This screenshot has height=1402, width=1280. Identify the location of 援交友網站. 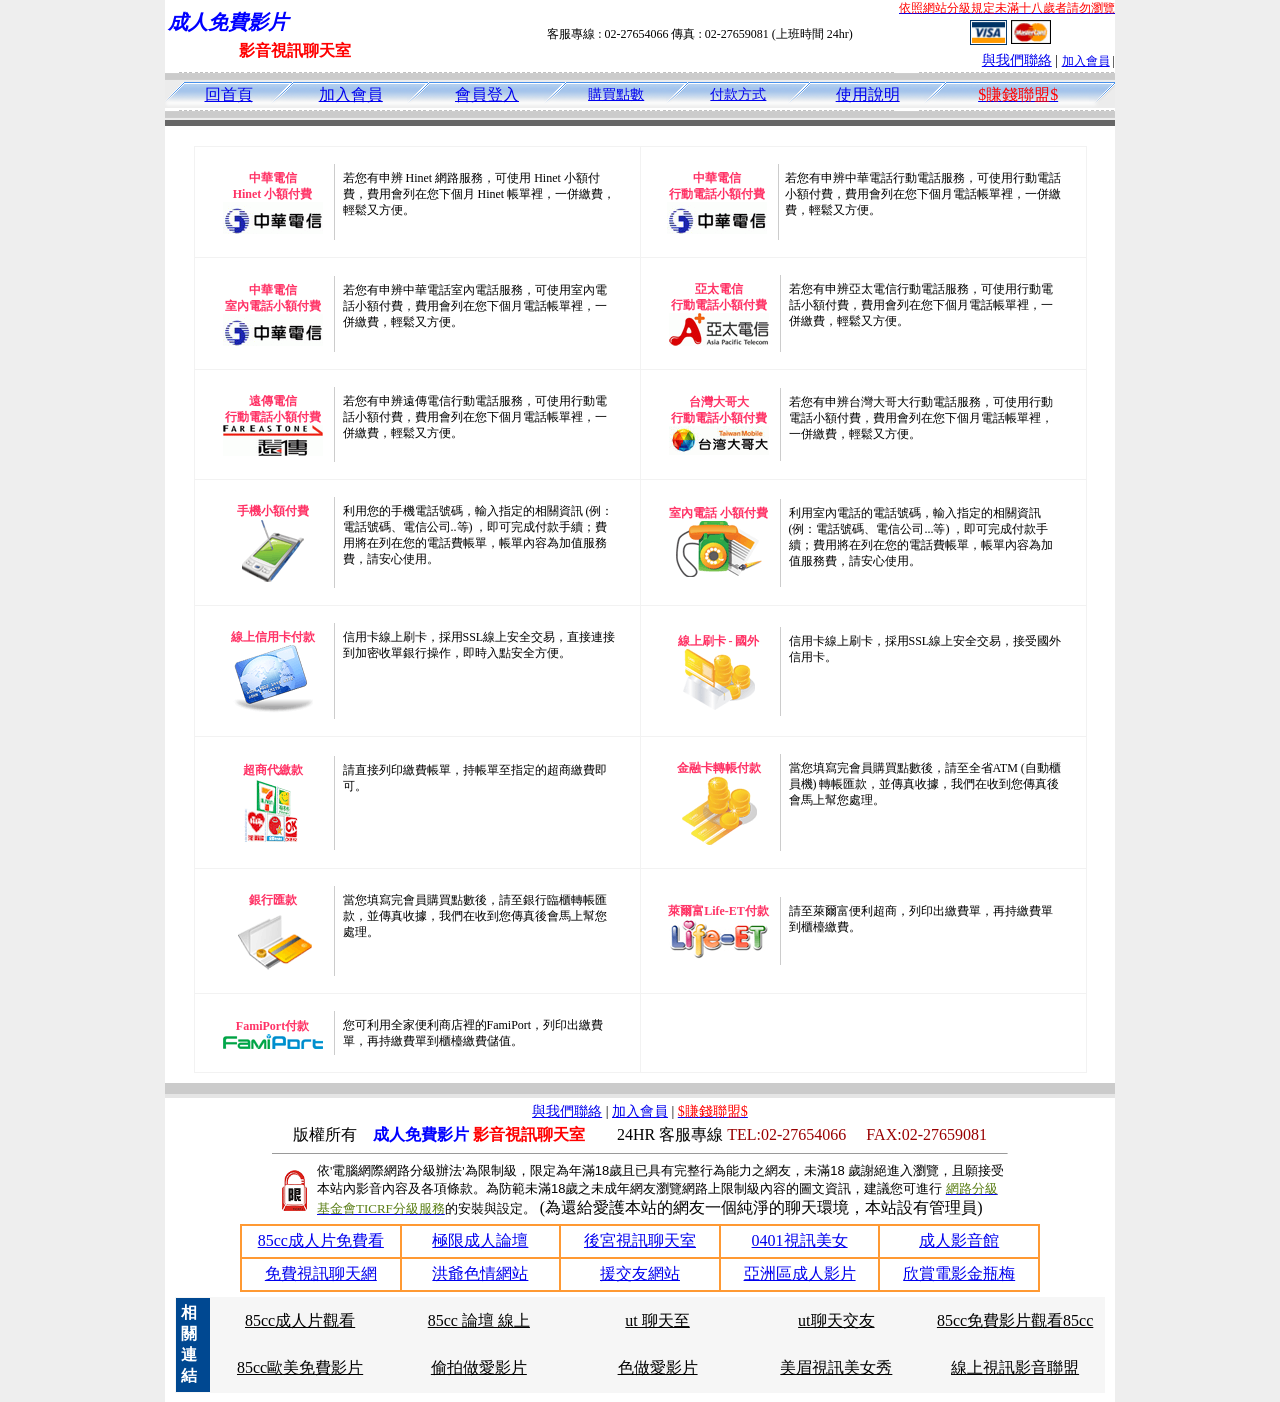
(640, 1273).